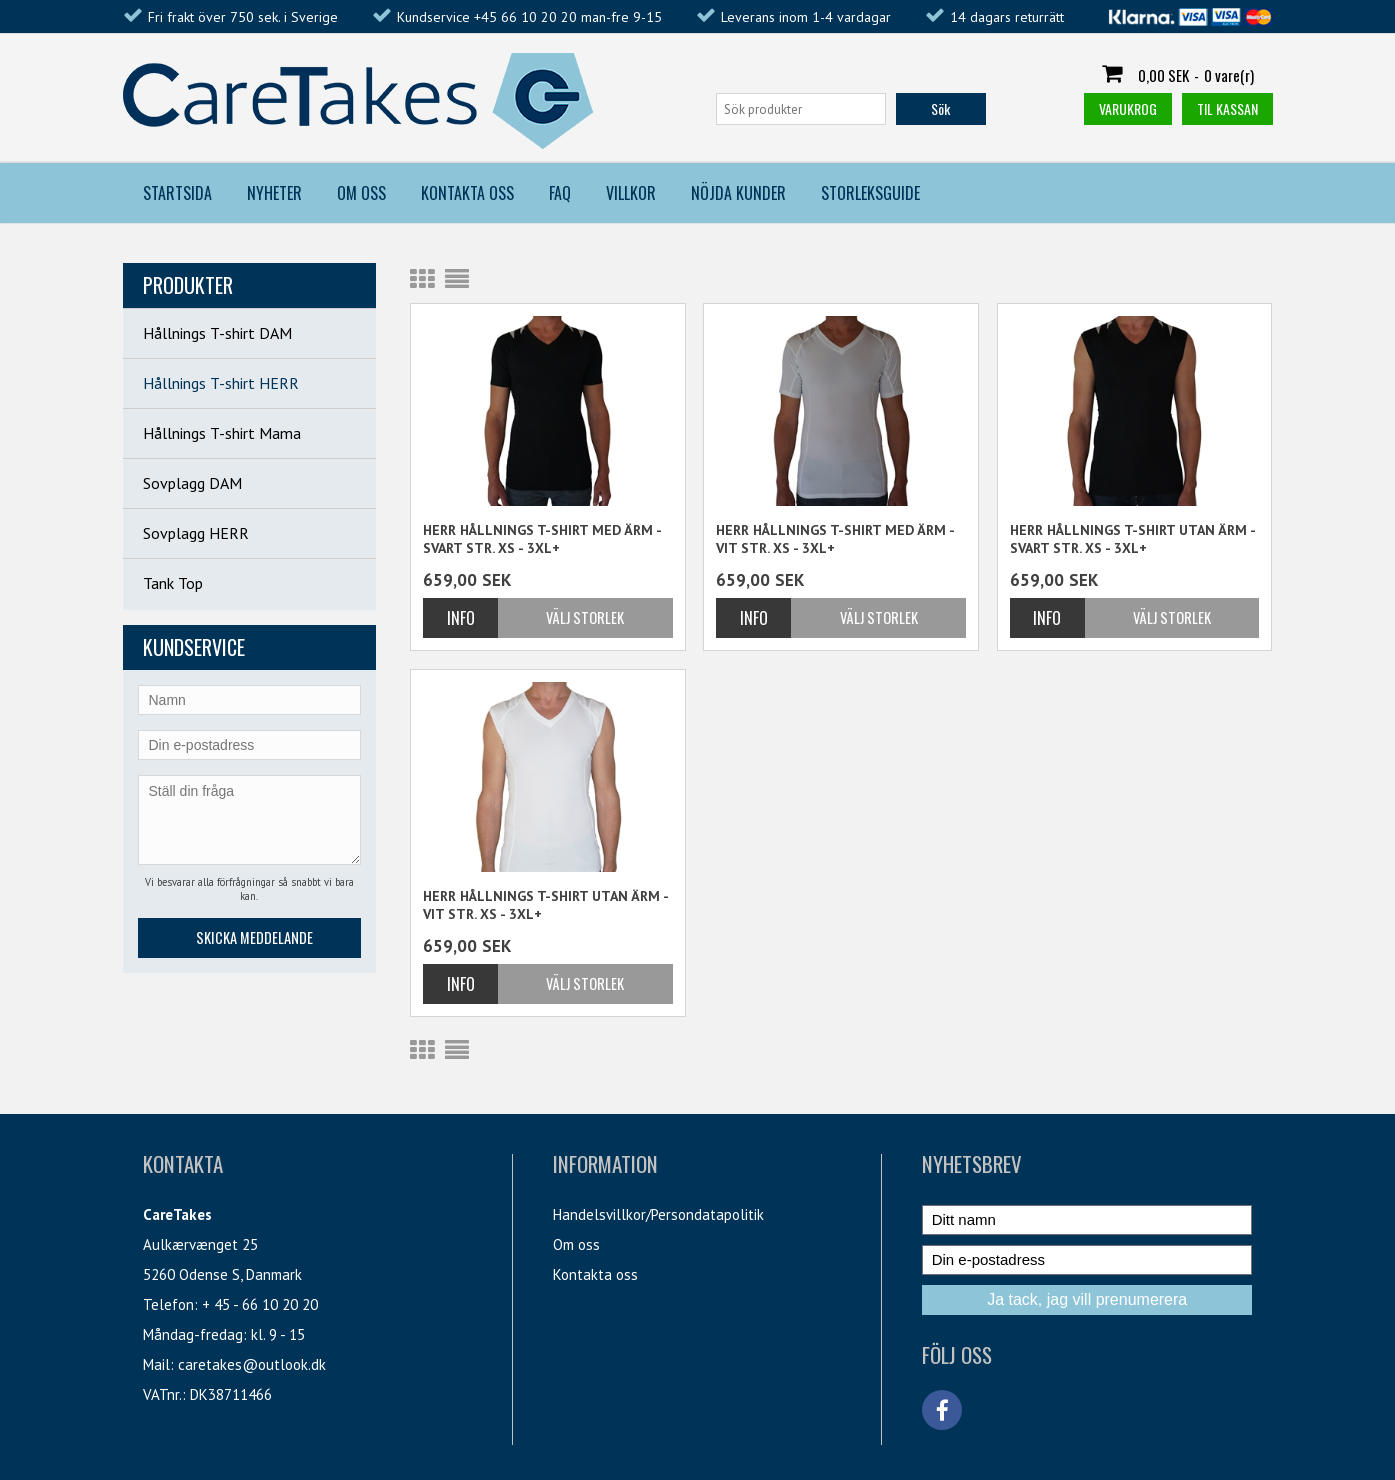  What do you see at coordinates (361, 193) in the screenshot?
I see `Om Oss` at bounding box center [361, 193].